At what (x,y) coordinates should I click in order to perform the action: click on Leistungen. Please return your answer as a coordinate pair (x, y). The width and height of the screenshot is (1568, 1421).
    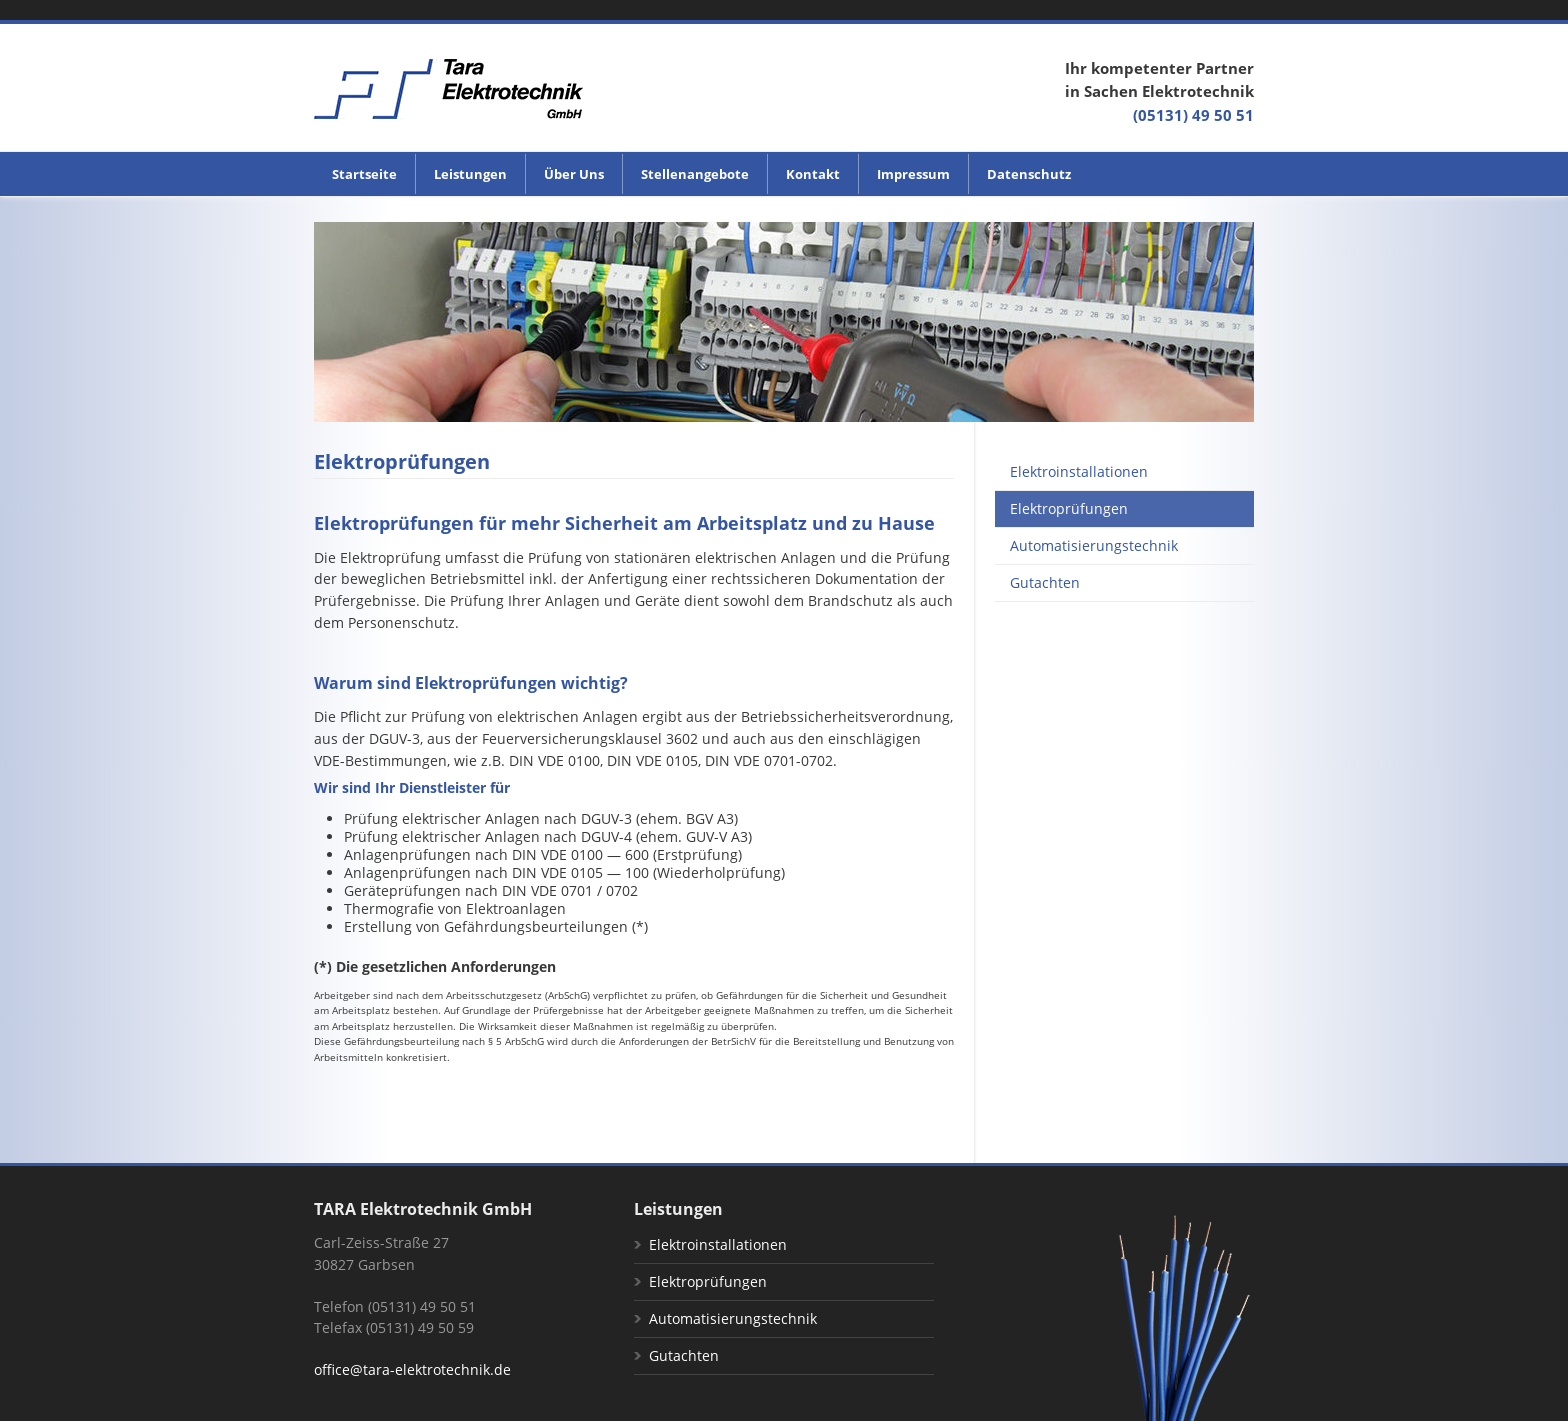
    Looking at the image, I should click on (470, 174).